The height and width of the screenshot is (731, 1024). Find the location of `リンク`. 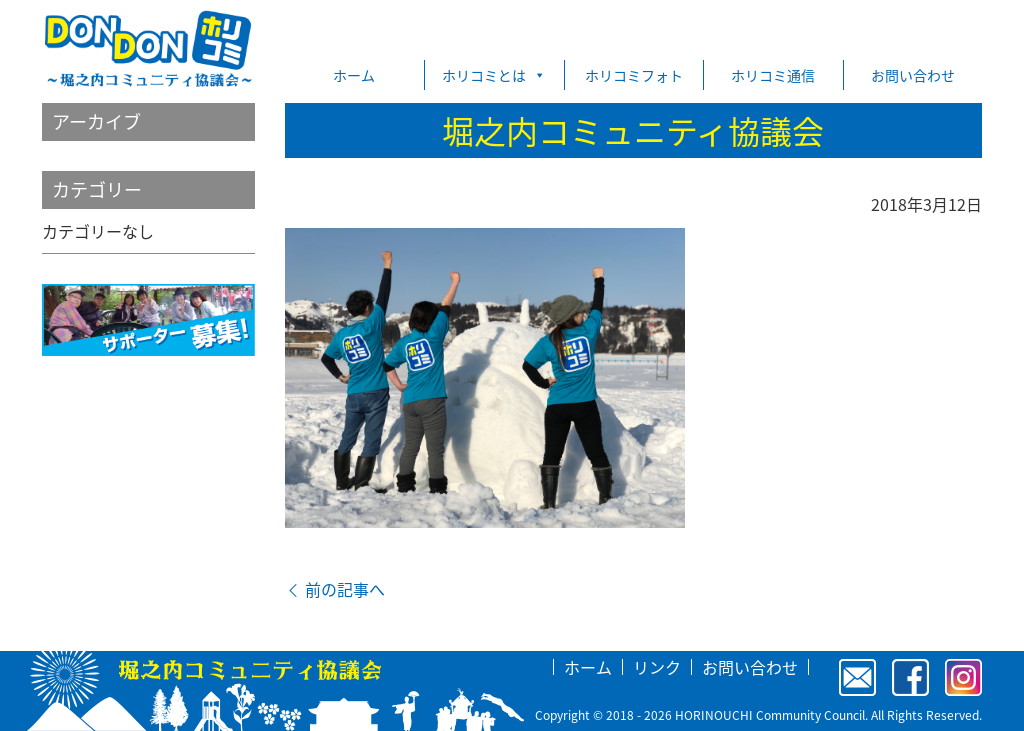

リンク is located at coordinates (657, 667).